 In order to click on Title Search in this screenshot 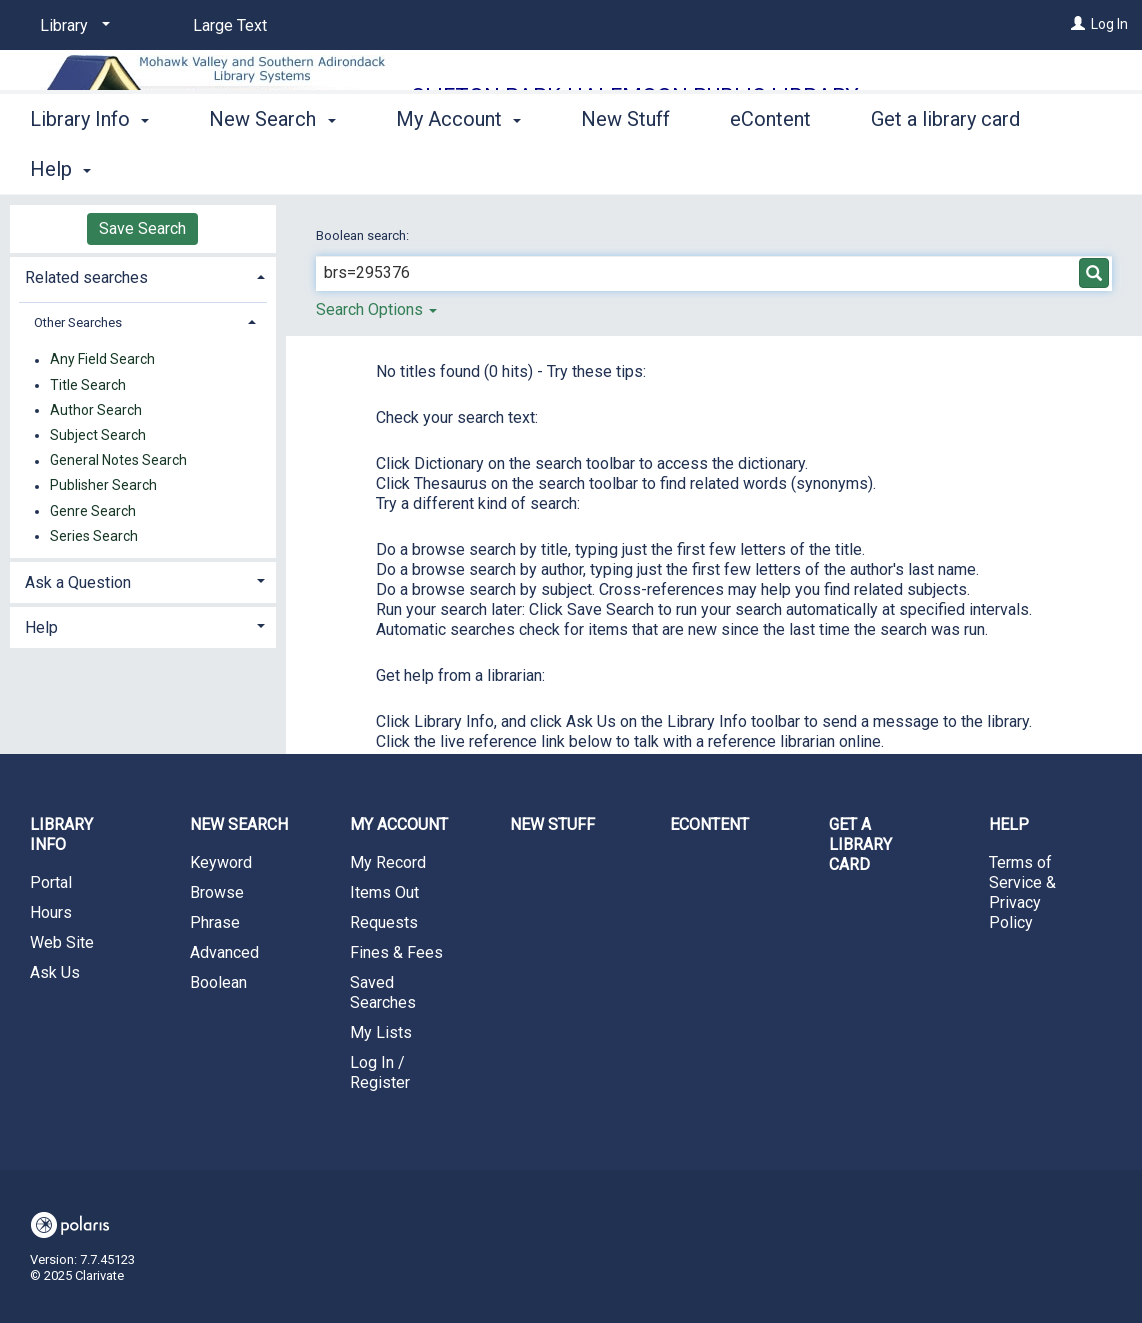, I will do `click(88, 385)`.